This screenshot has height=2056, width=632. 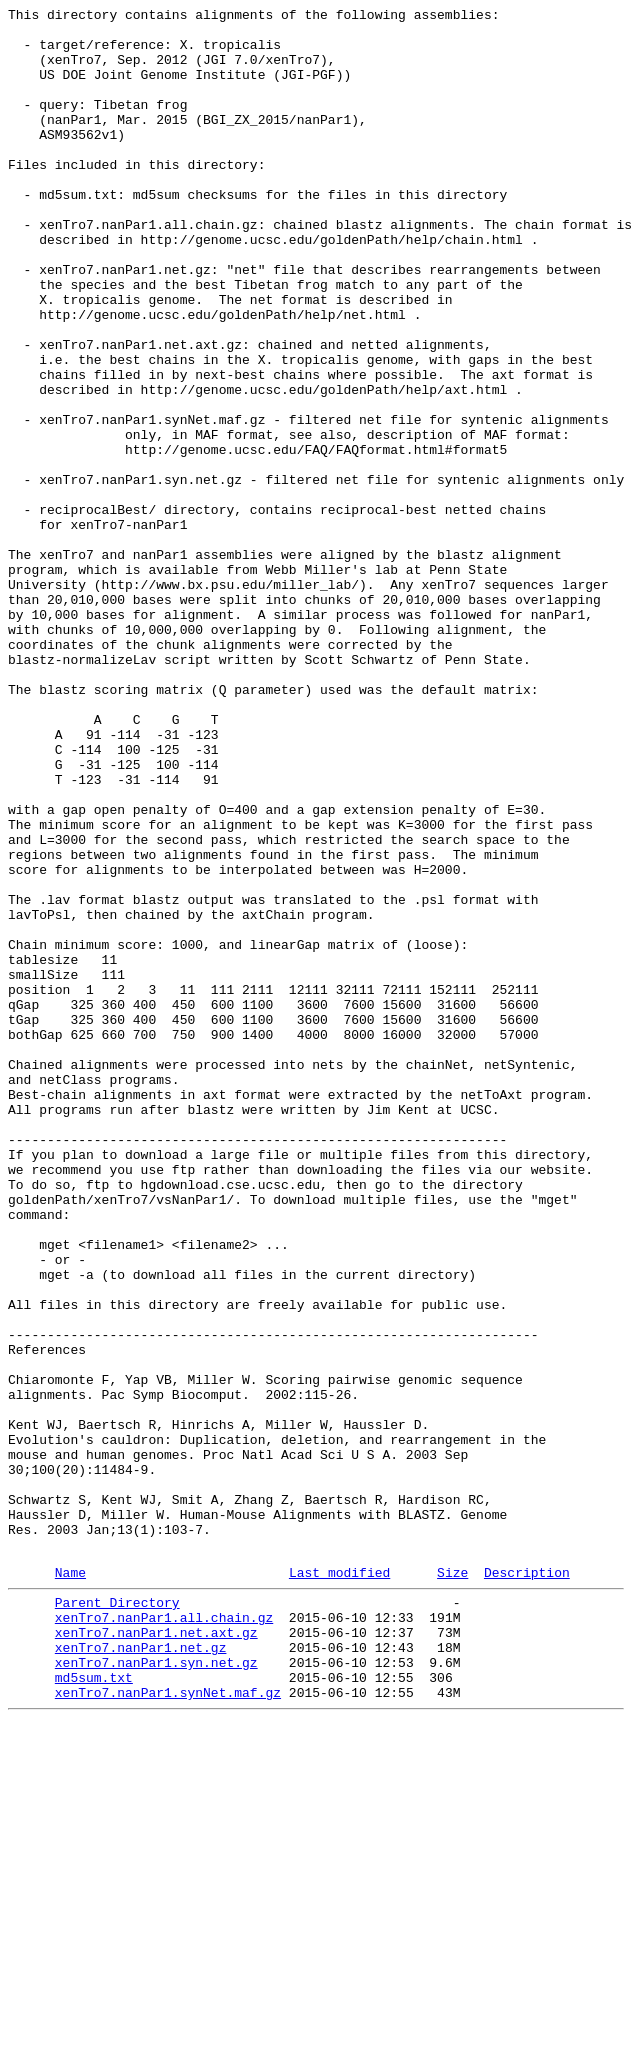 What do you see at coordinates (527, 1884) in the screenshot?
I see `Description` at bounding box center [527, 1884].